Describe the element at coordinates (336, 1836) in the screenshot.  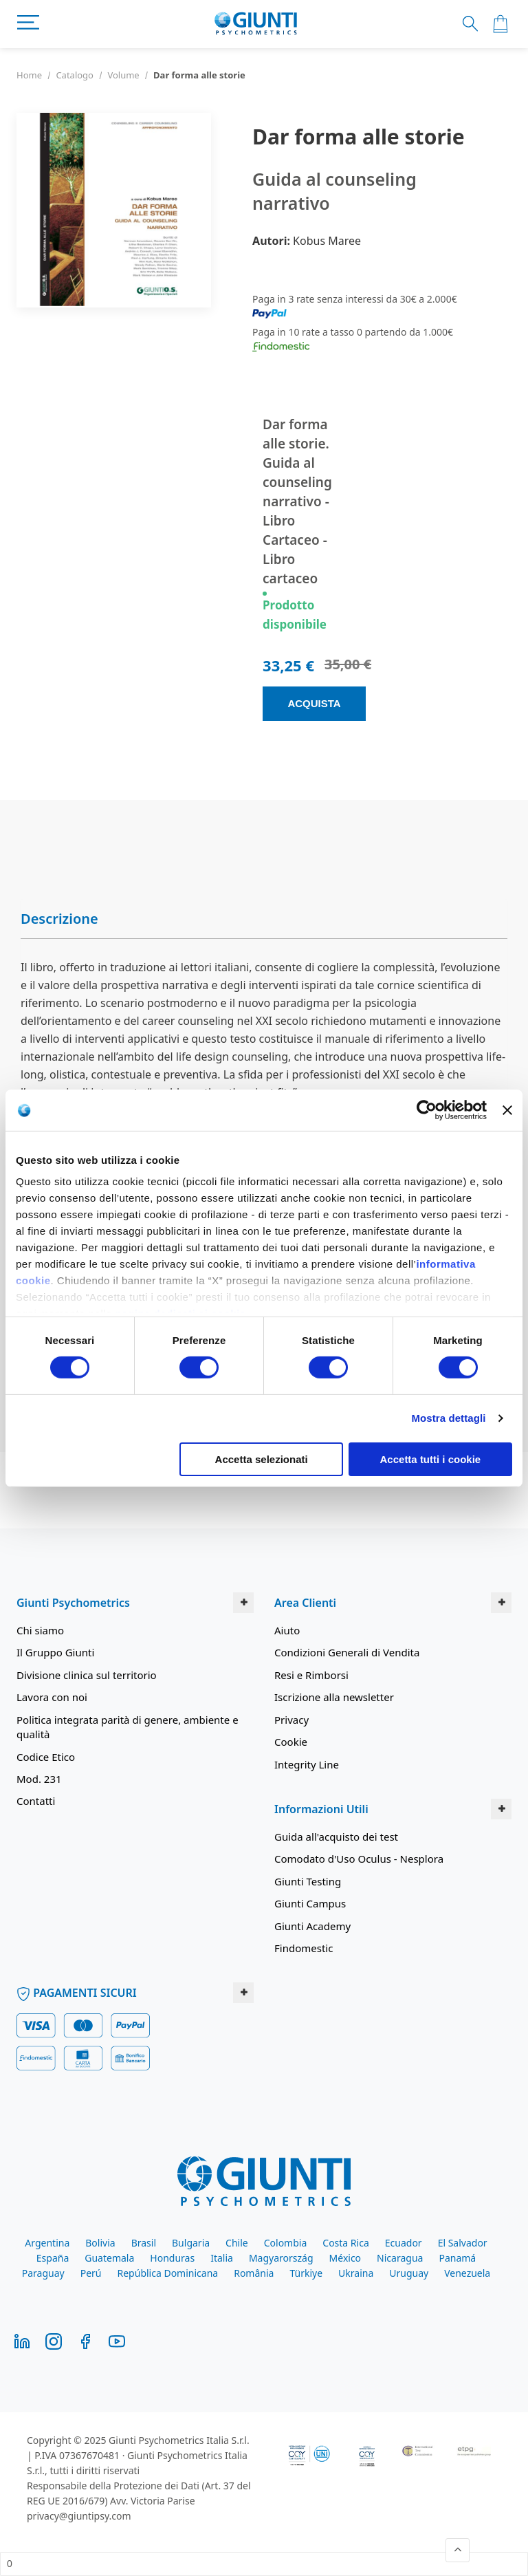
I see `Guida all'acquisto dei test` at that location.